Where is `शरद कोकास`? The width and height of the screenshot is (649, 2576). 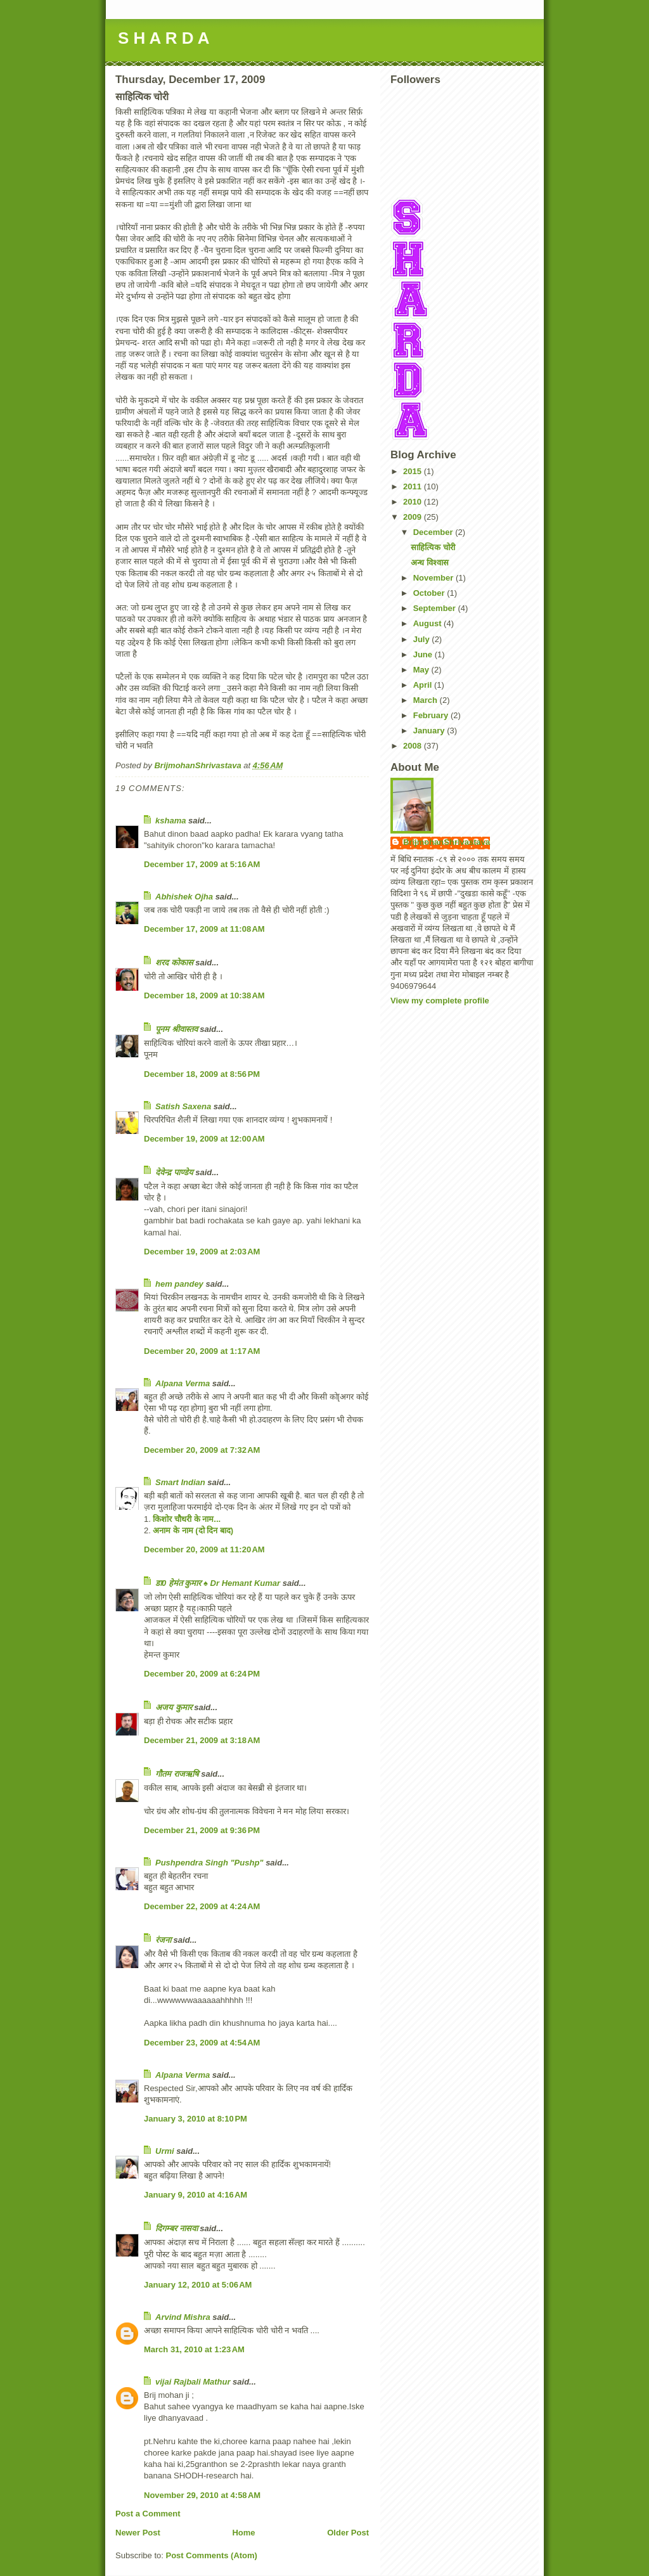
शरद कोकास is located at coordinates (174, 962).